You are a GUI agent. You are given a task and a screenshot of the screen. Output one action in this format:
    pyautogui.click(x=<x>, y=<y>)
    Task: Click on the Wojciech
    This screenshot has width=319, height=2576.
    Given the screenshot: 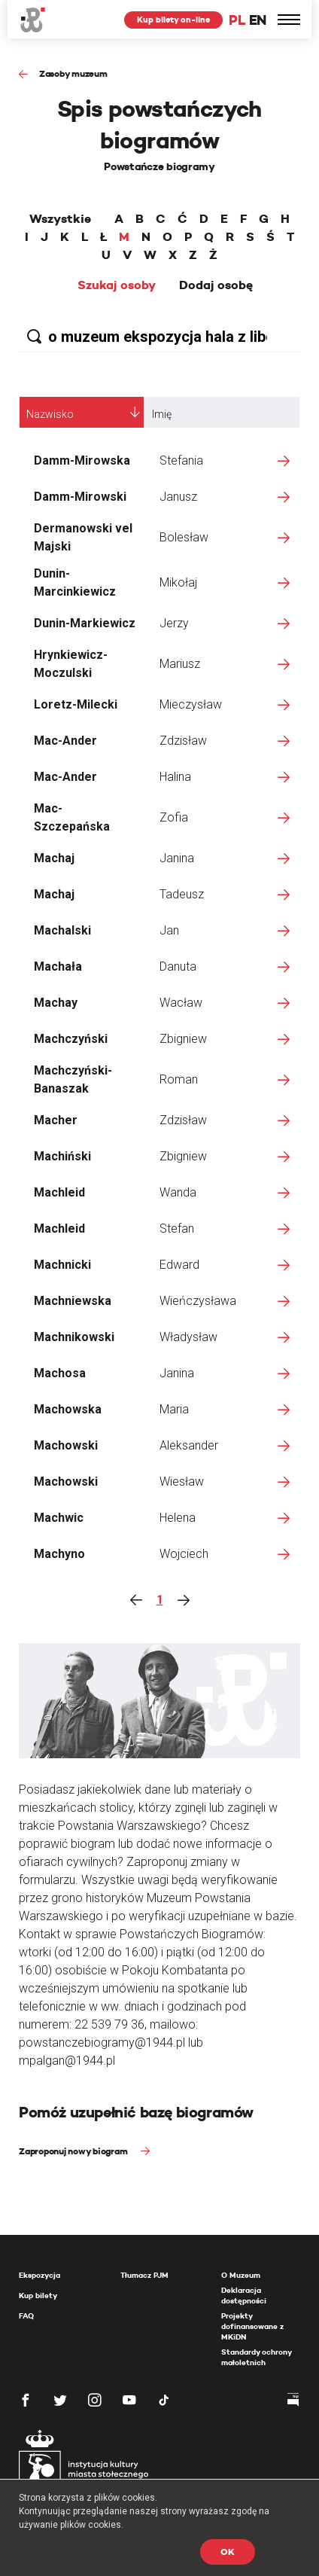 What is the action you would take?
    pyautogui.click(x=184, y=1554)
    